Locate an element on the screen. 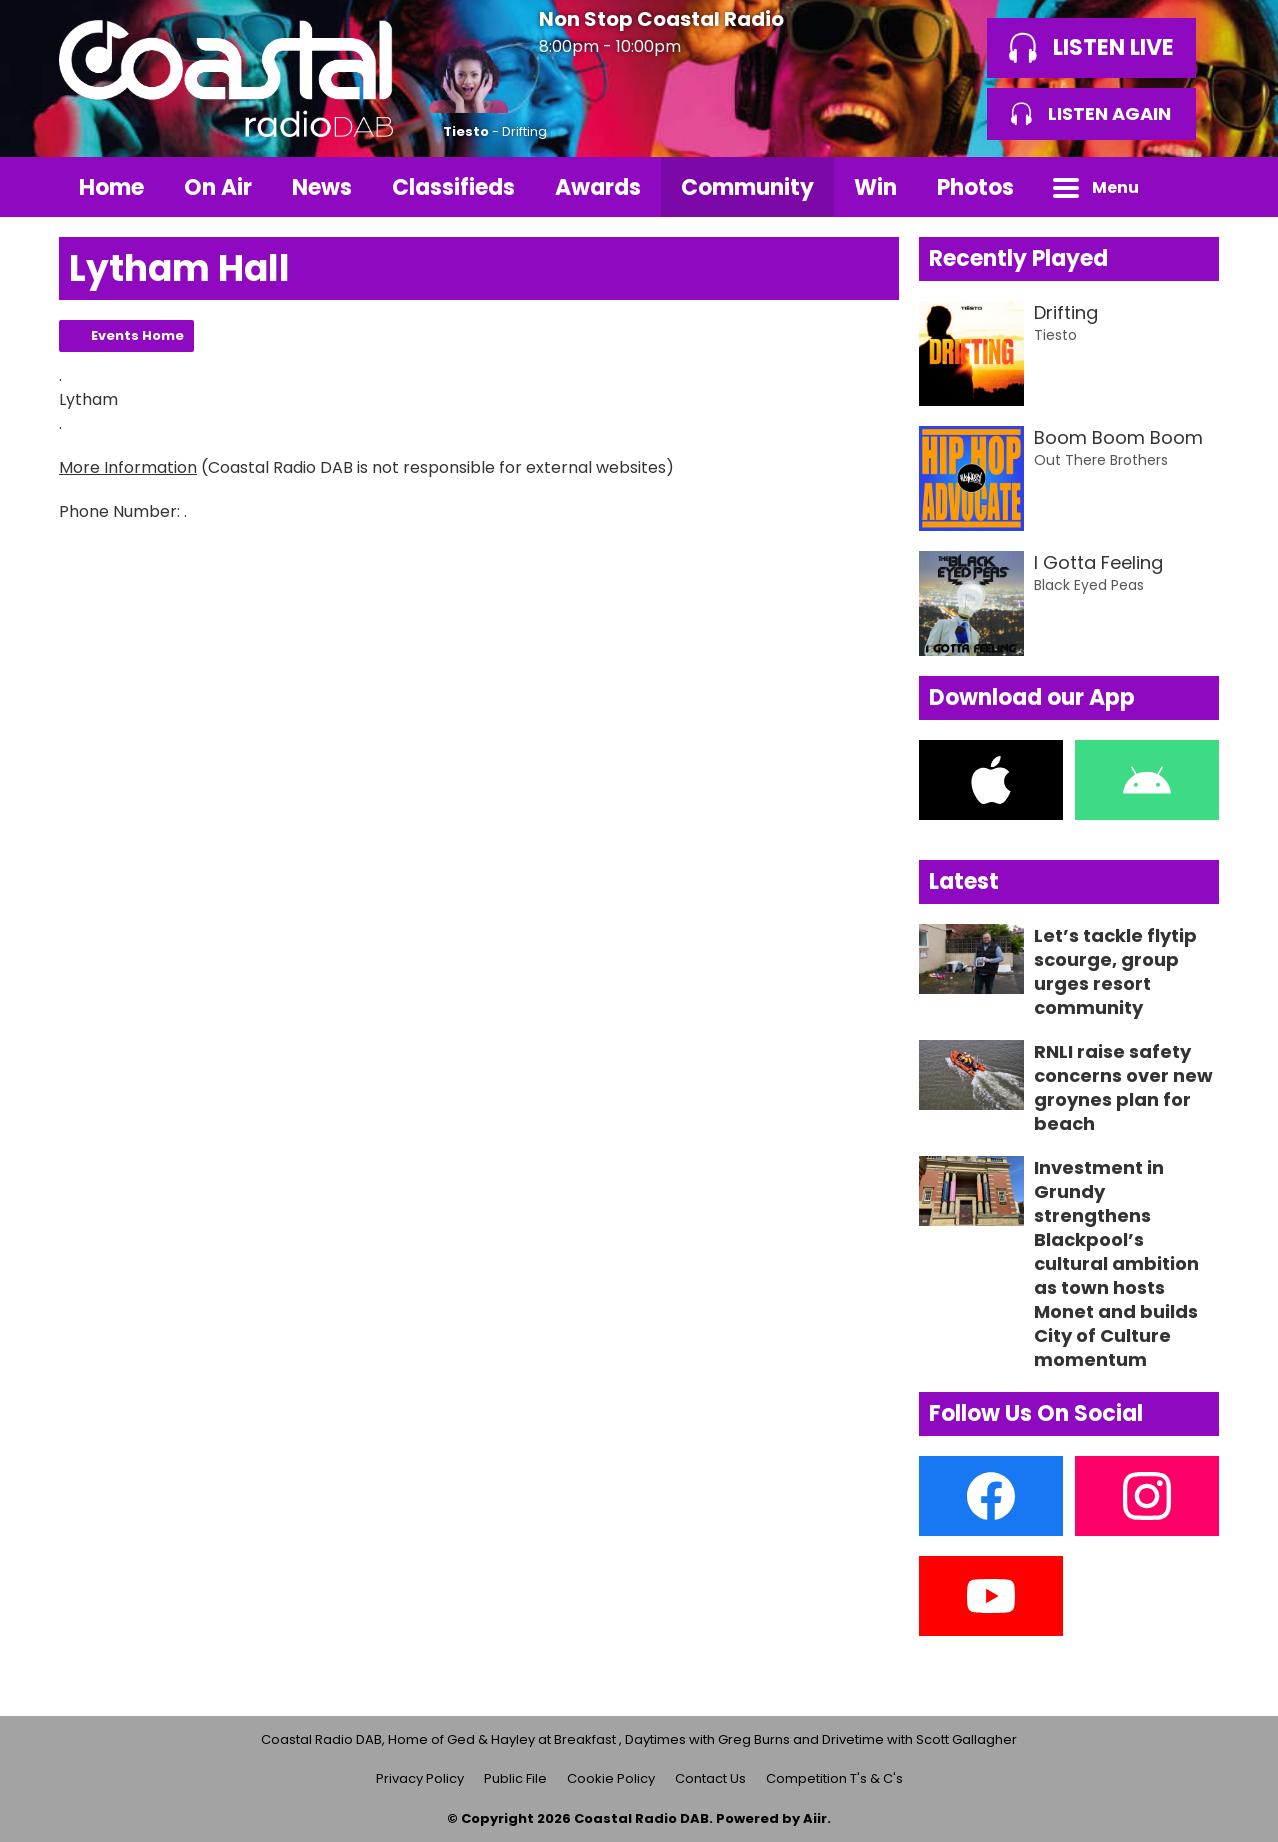 The height and width of the screenshot is (1842, 1278). More Information is located at coordinates (128, 467).